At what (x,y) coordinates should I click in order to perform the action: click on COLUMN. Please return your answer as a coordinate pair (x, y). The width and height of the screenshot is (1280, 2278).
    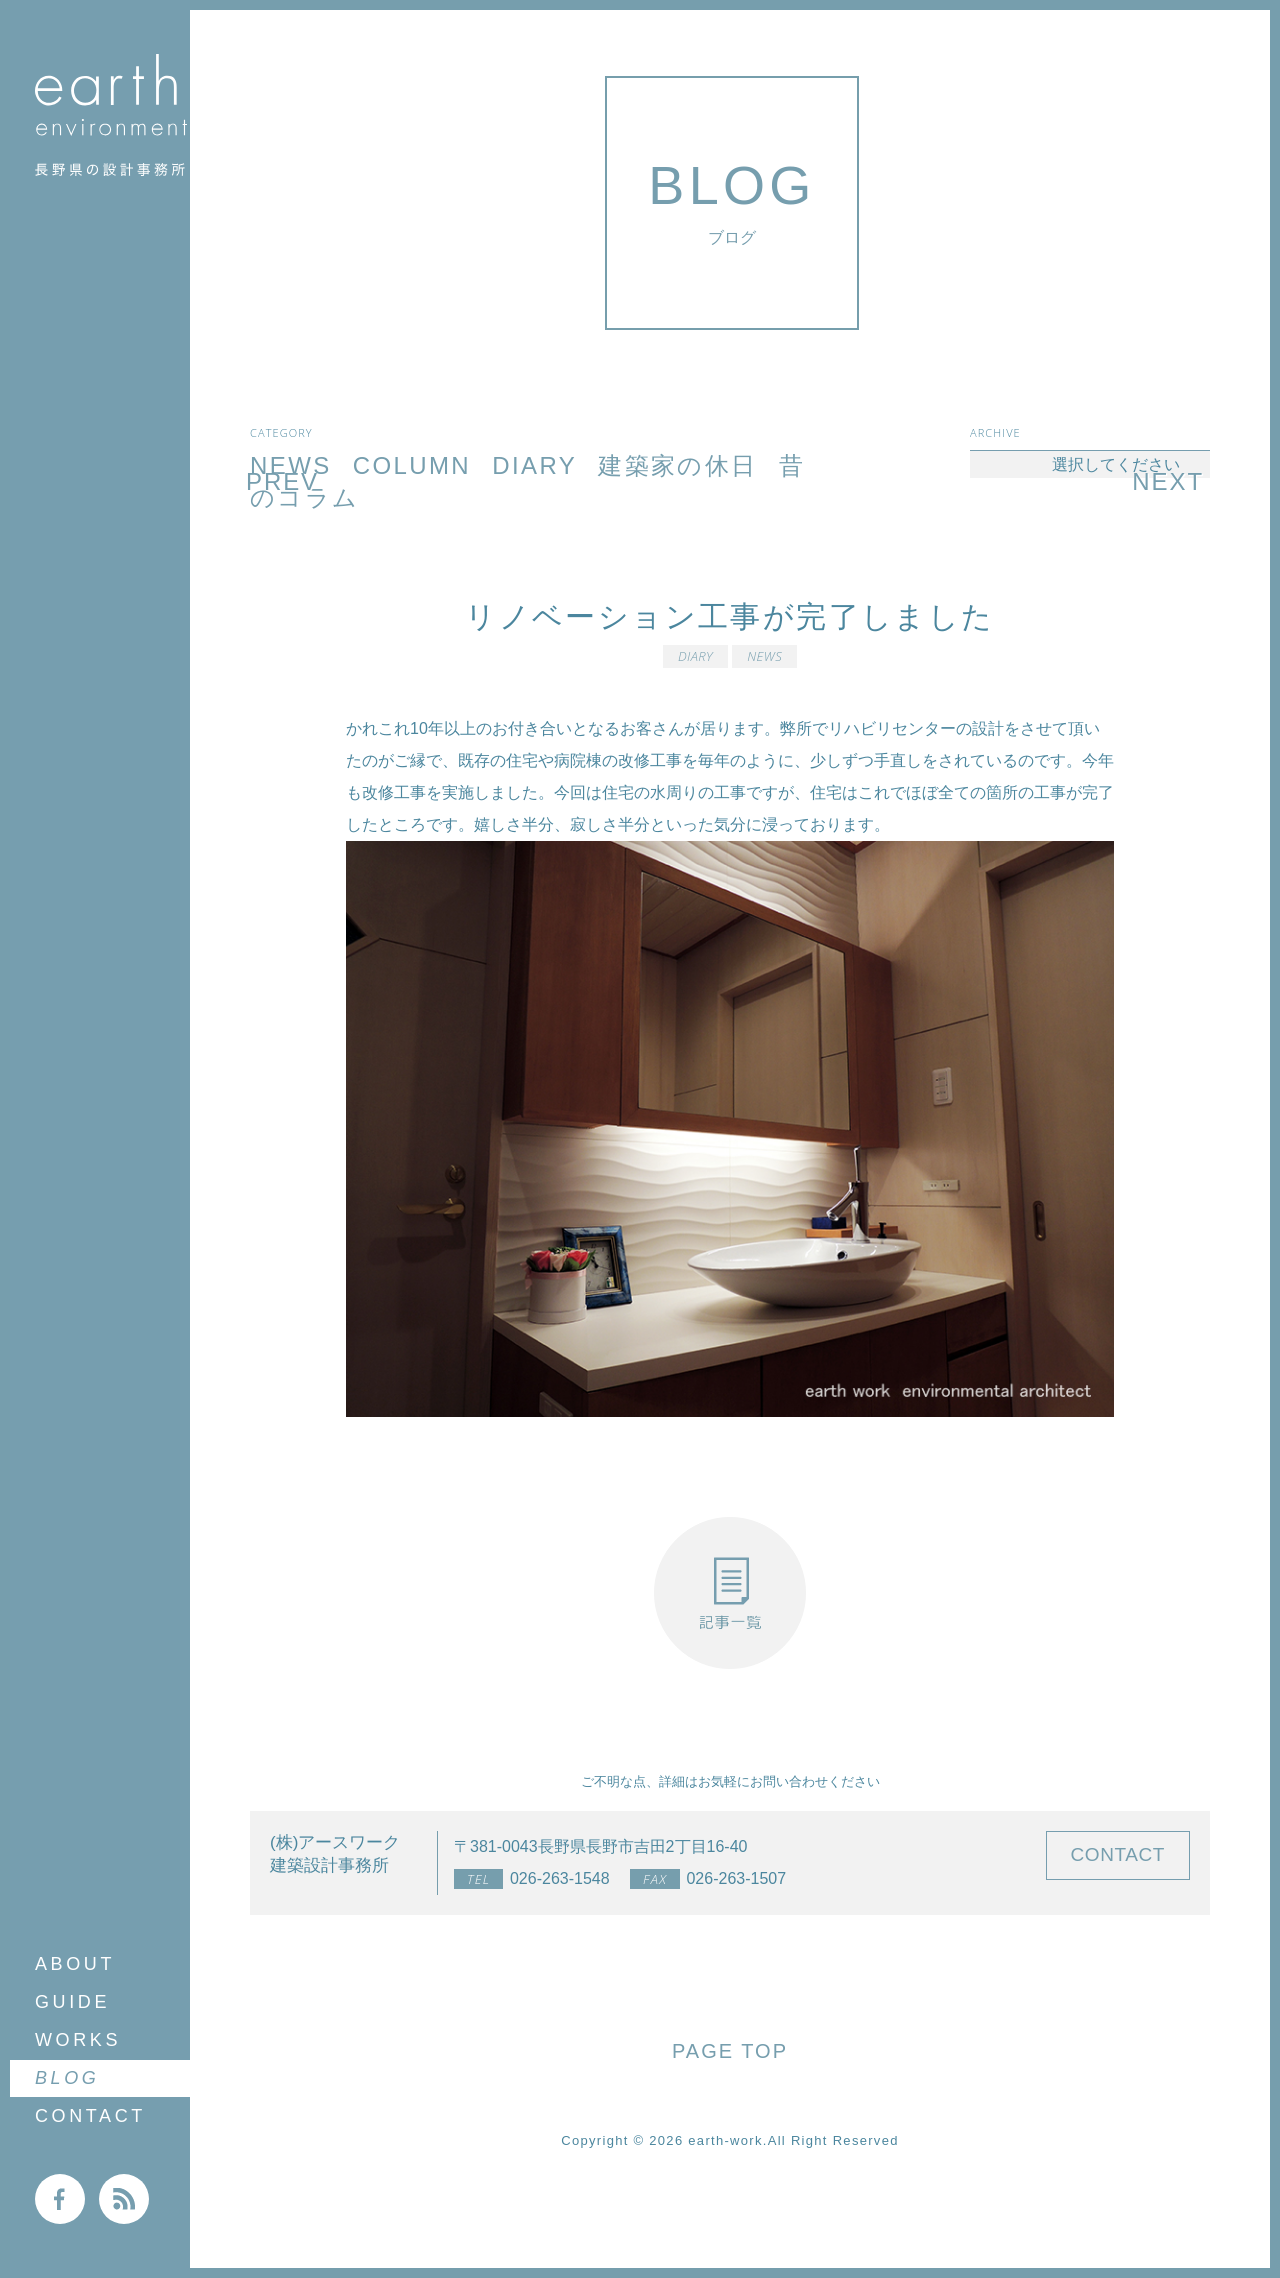
    Looking at the image, I should click on (412, 465).